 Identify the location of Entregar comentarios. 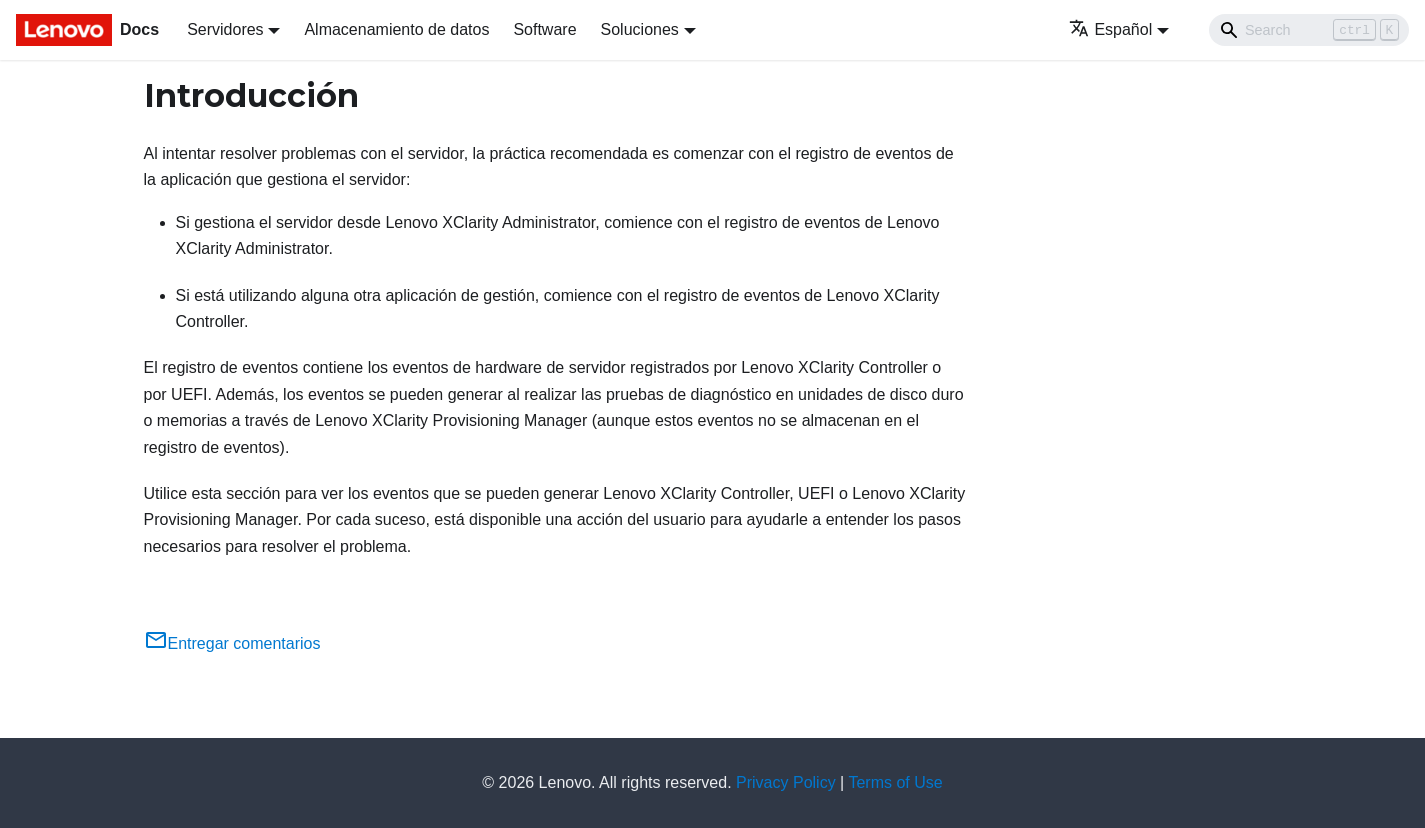
(232, 643).